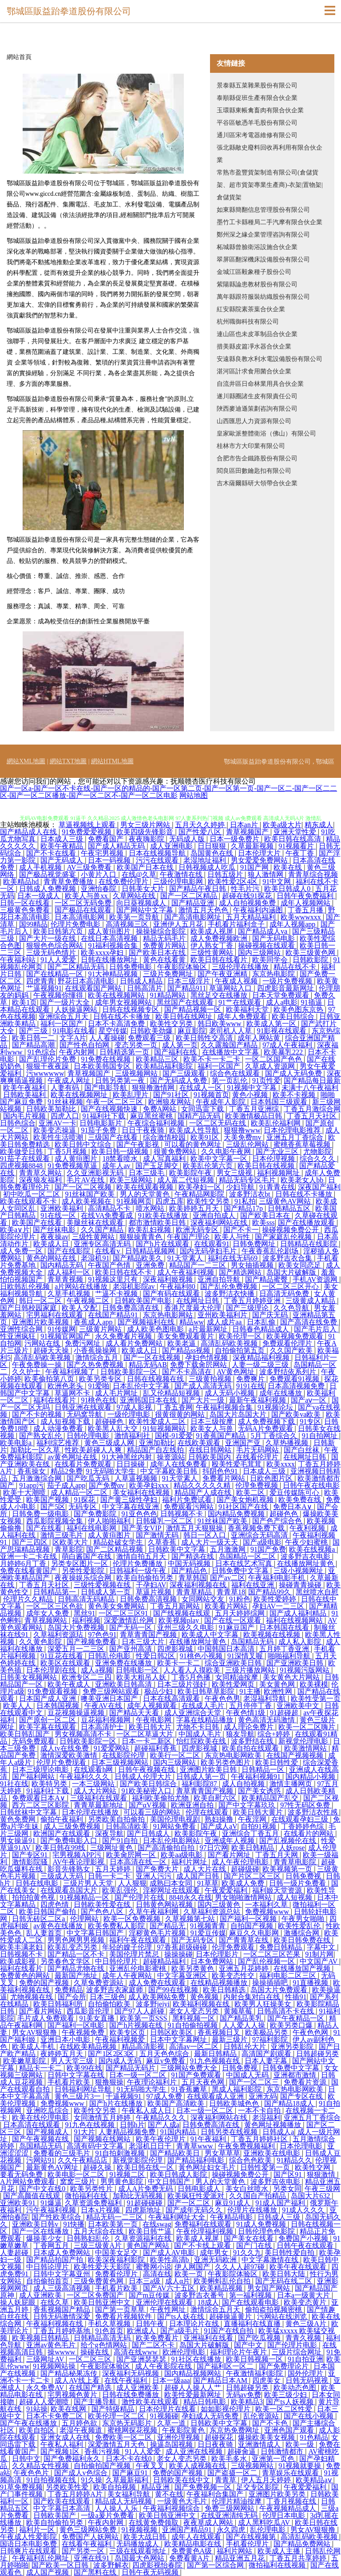 This screenshot has width=341, height=2576. What do you see at coordinates (62, 1833) in the screenshot?
I see `欧洲国产在线观看` at bounding box center [62, 1833].